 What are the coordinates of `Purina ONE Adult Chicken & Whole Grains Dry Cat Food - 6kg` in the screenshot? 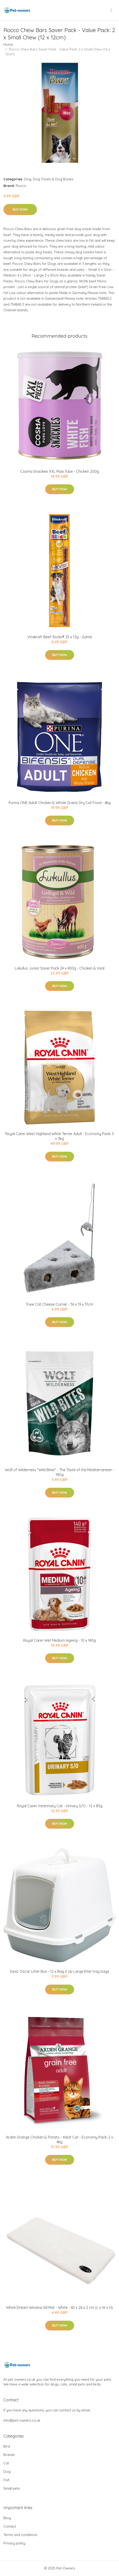 It's located at (60, 802).